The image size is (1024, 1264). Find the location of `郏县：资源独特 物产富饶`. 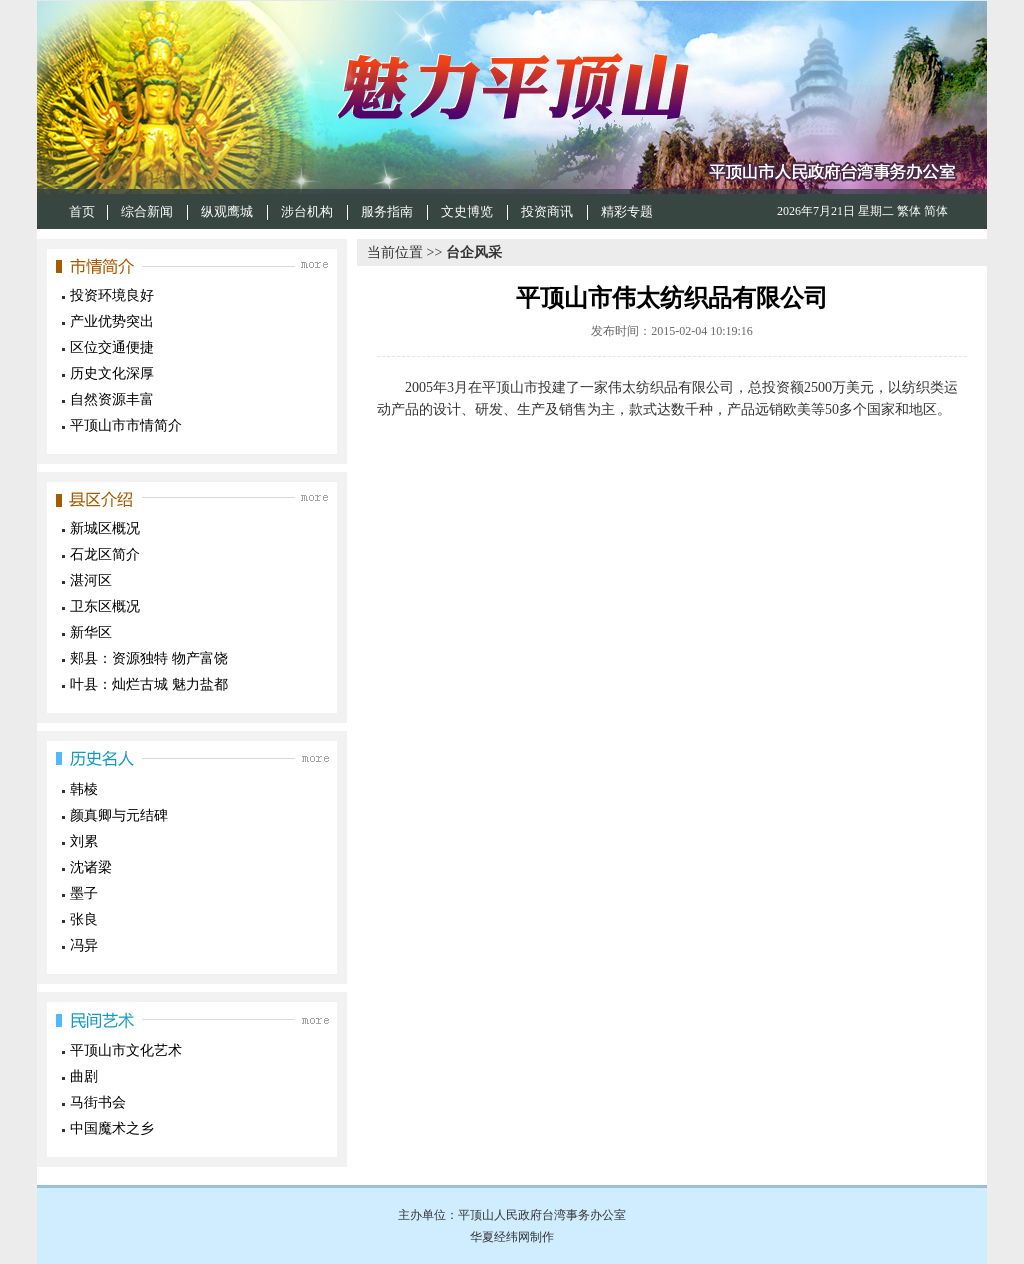

郏县：资源独特 物产富饶 is located at coordinates (149, 658).